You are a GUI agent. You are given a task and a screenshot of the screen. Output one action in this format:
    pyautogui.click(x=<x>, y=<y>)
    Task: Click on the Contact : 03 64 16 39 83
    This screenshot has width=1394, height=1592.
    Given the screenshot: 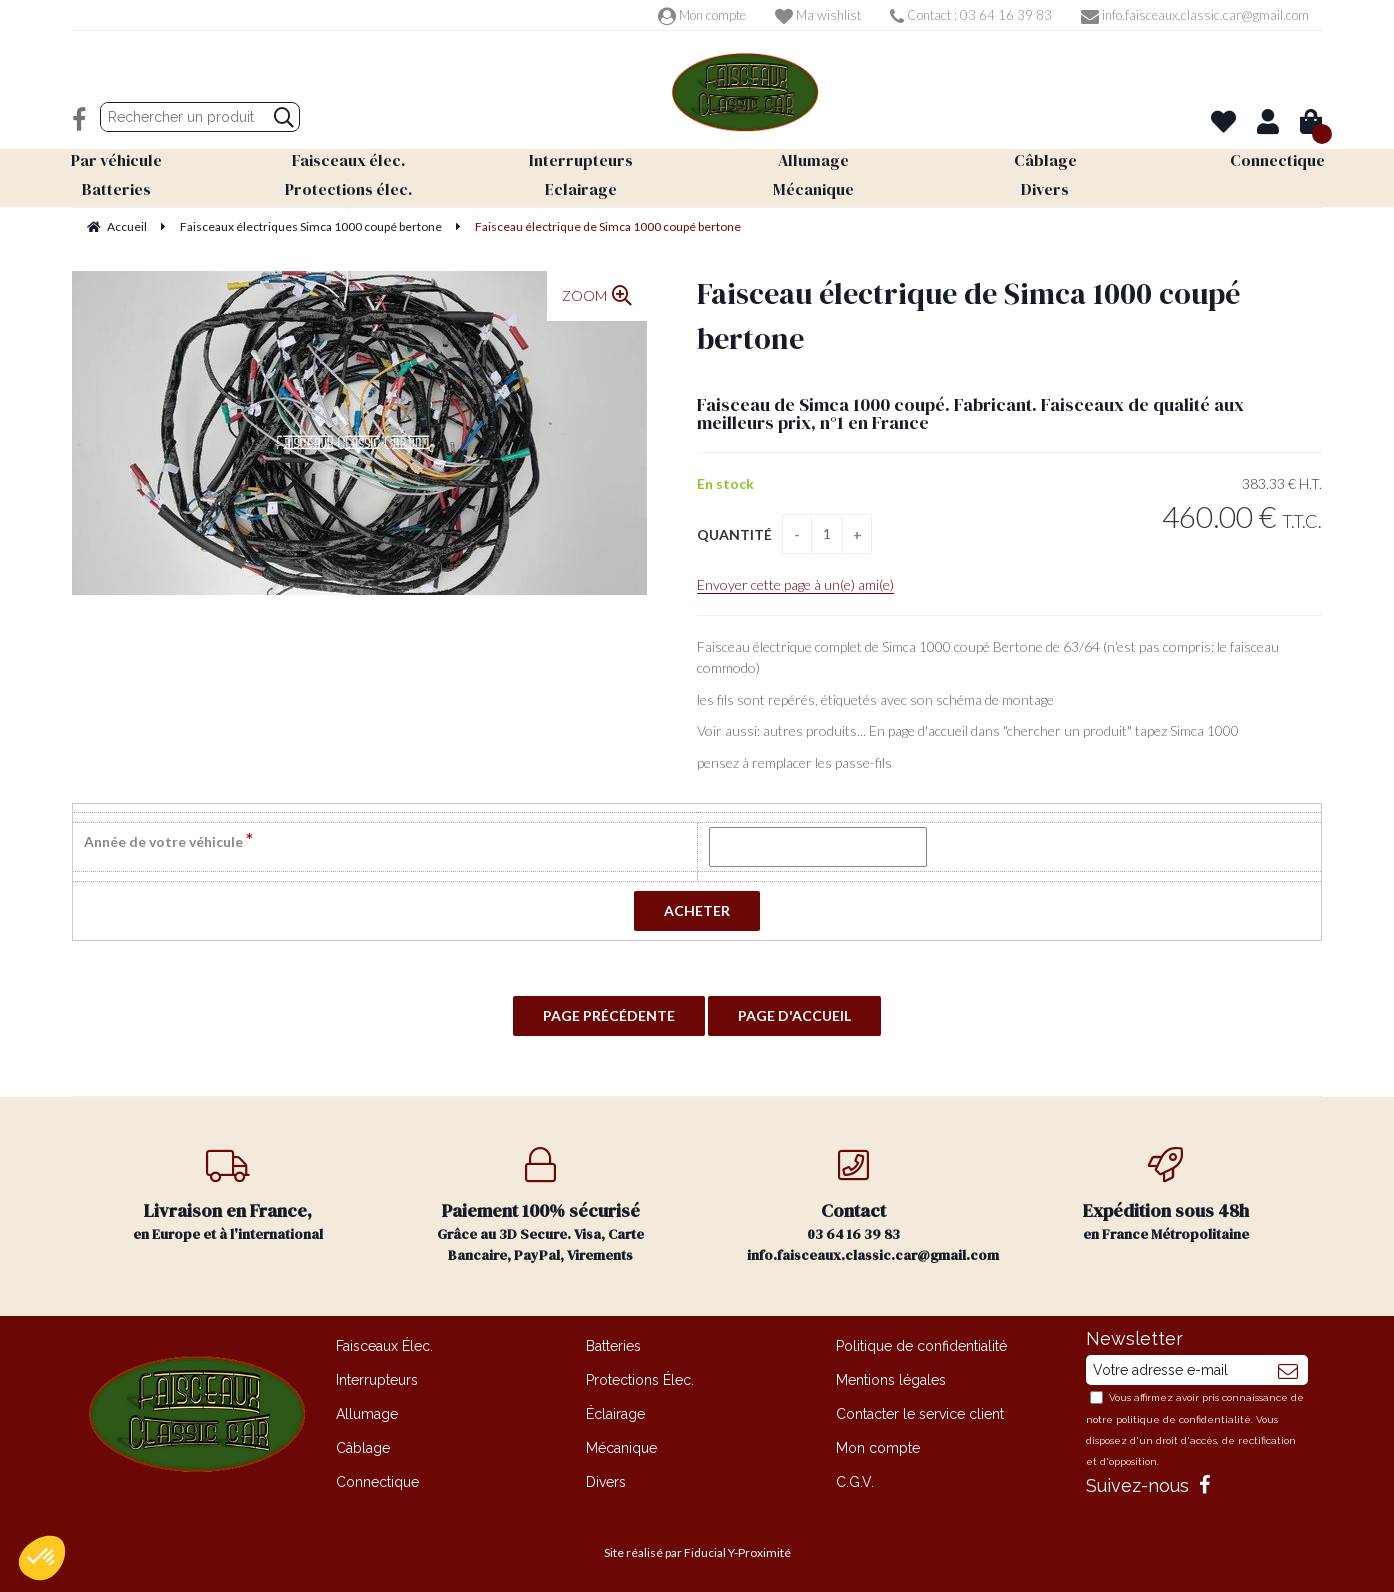 What is the action you would take?
    pyautogui.click(x=971, y=15)
    